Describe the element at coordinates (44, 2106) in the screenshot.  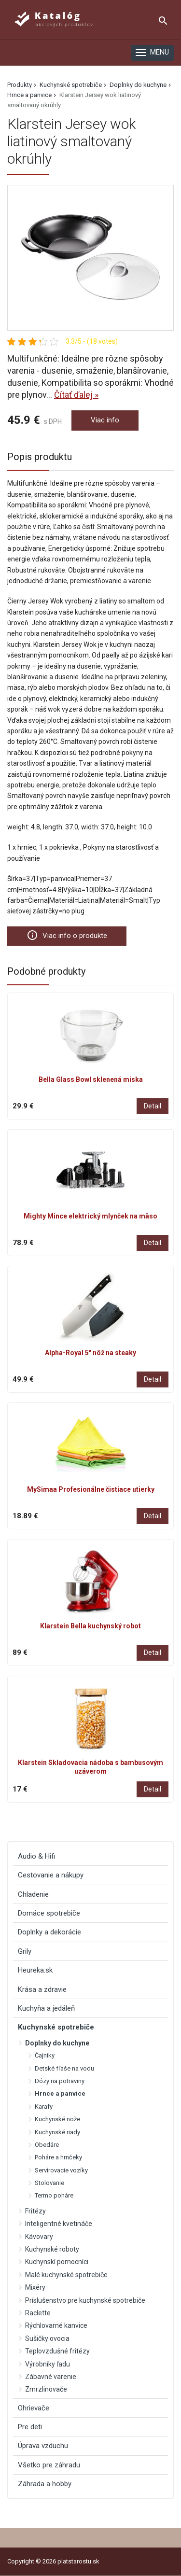
I see `Karafy` at that location.